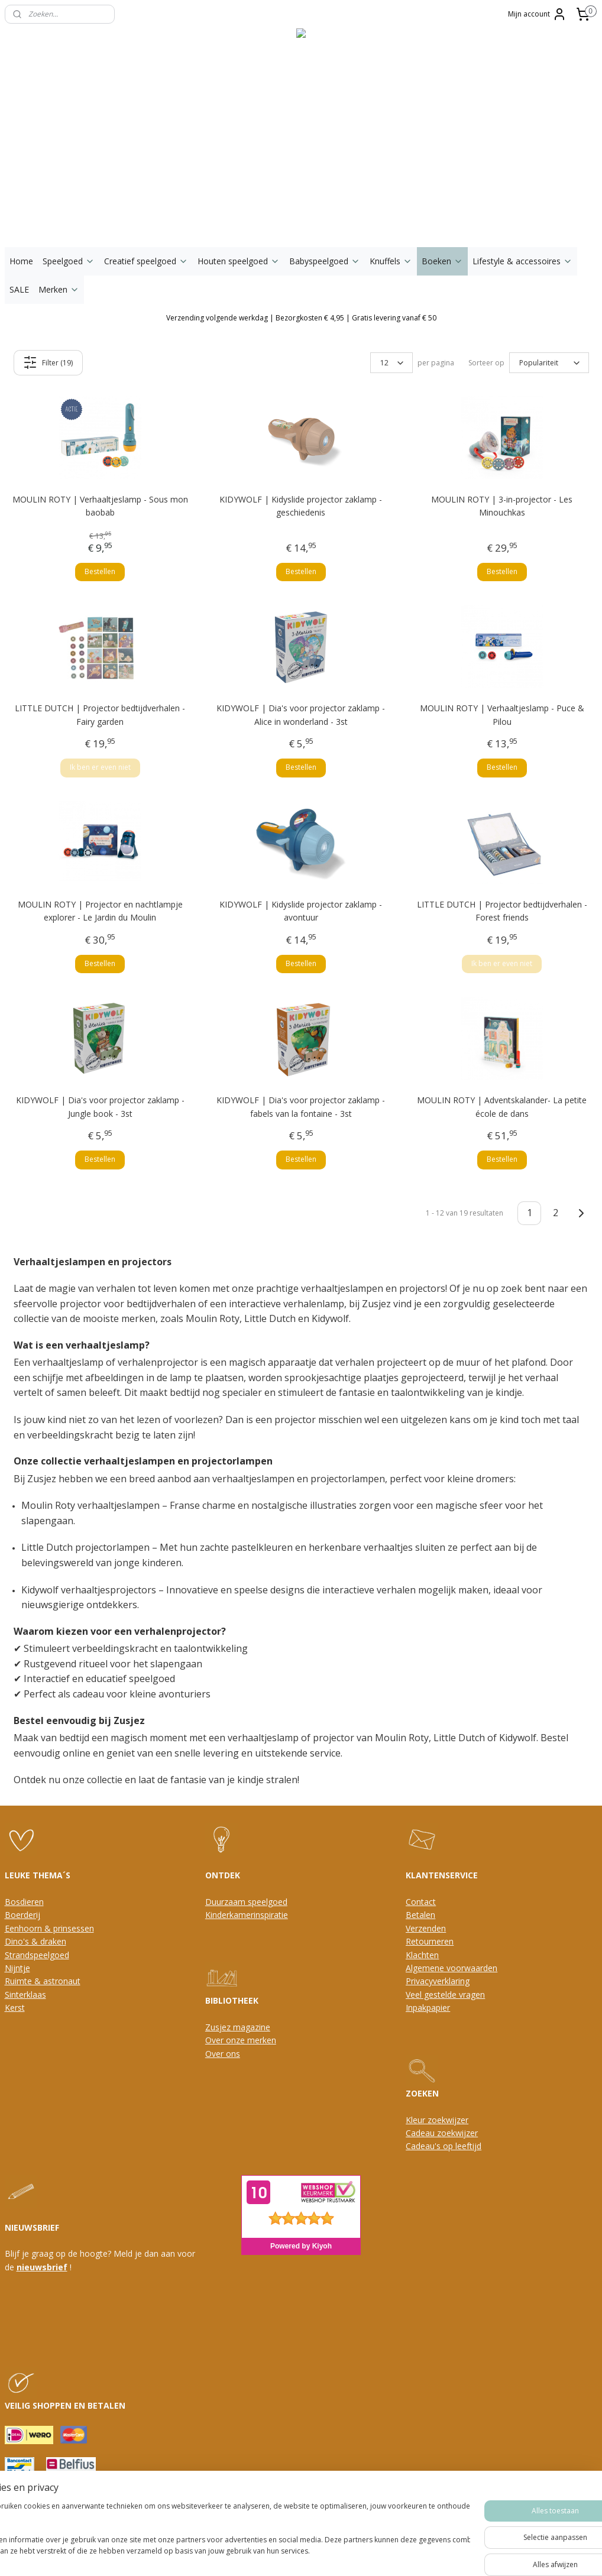 This screenshot has height=2576, width=602. What do you see at coordinates (423, 2132) in the screenshot?
I see `Cadeau z` at bounding box center [423, 2132].